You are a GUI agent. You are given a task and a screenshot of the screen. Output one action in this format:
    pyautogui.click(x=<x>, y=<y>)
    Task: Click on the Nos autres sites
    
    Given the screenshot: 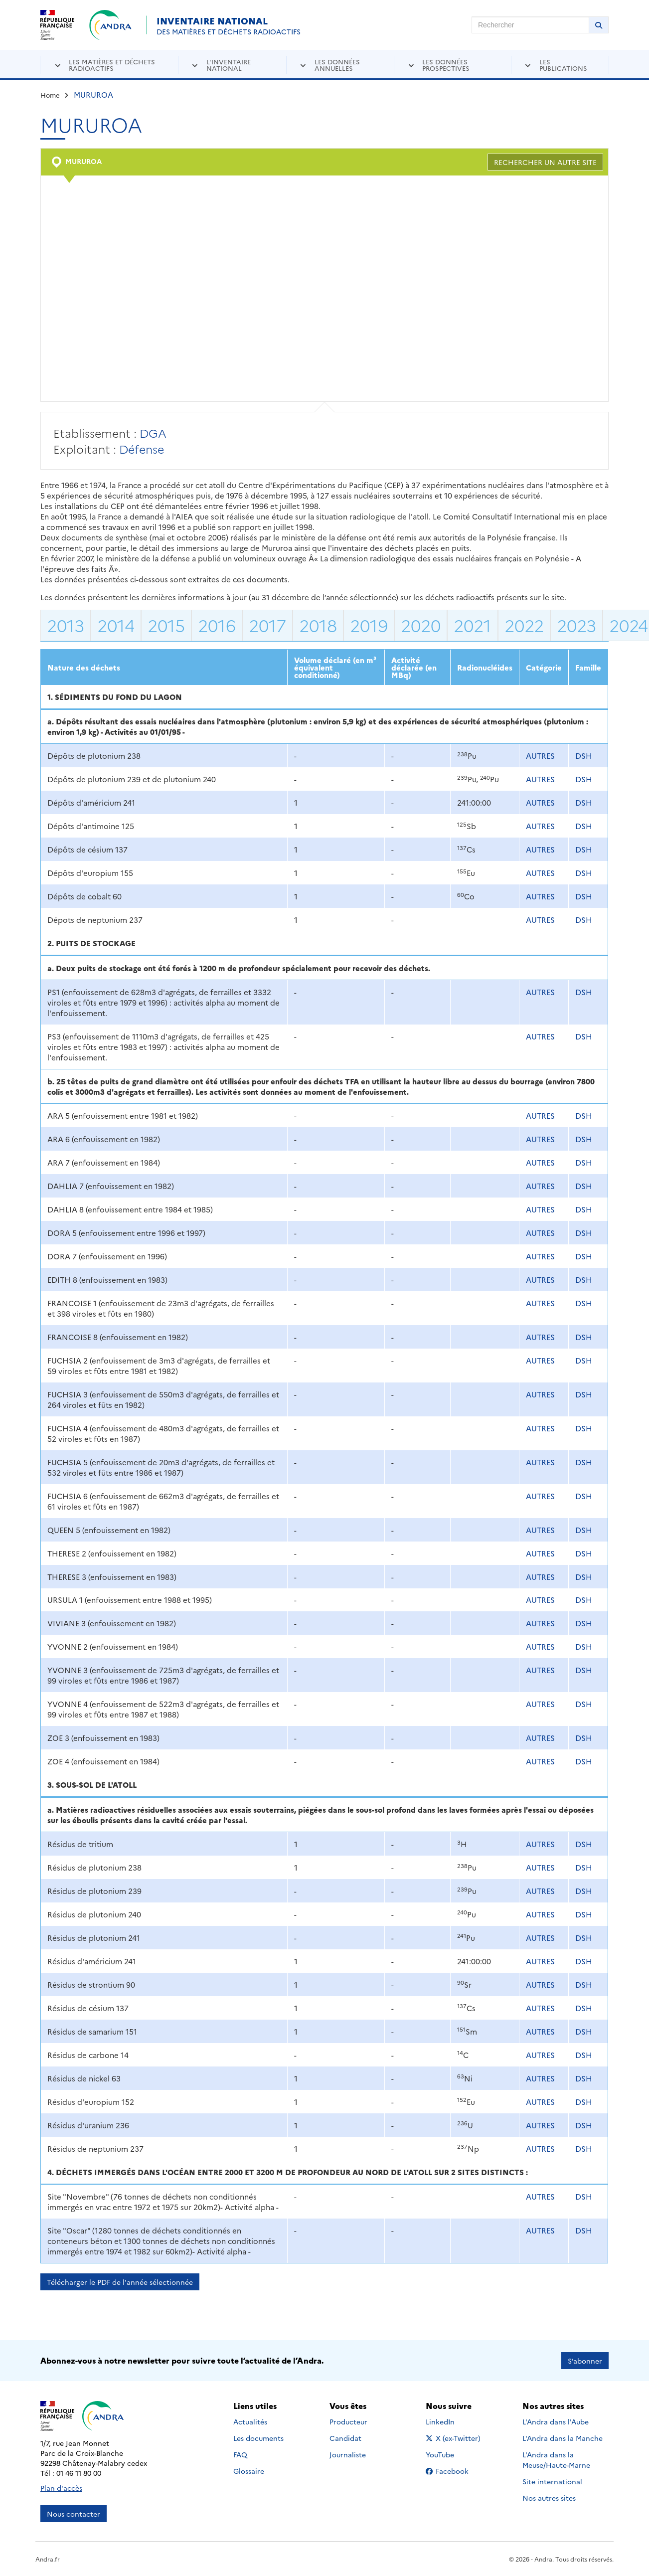 What is the action you would take?
    pyautogui.click(x=549, y=2498)
    